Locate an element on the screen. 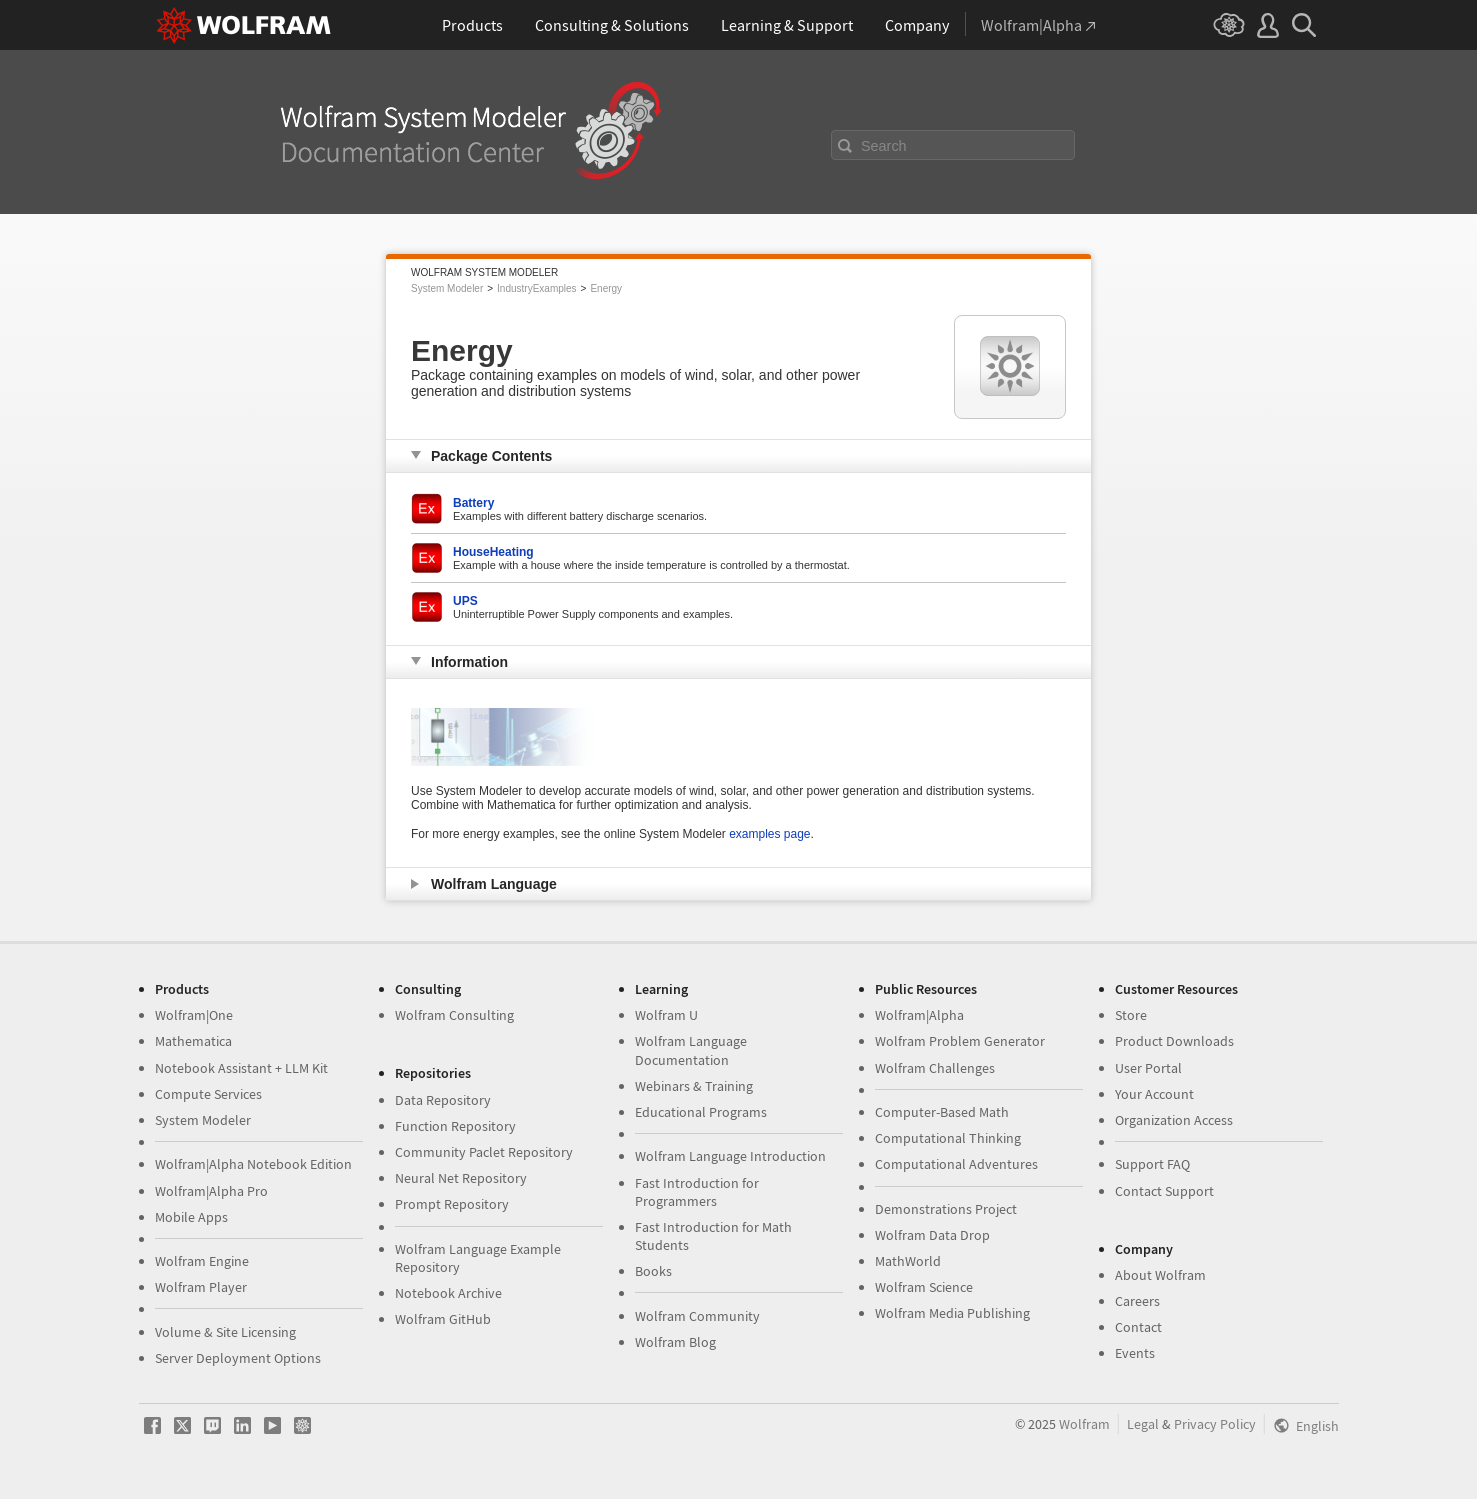  Community Paclet Repository is located at coordinates (484, 1152).